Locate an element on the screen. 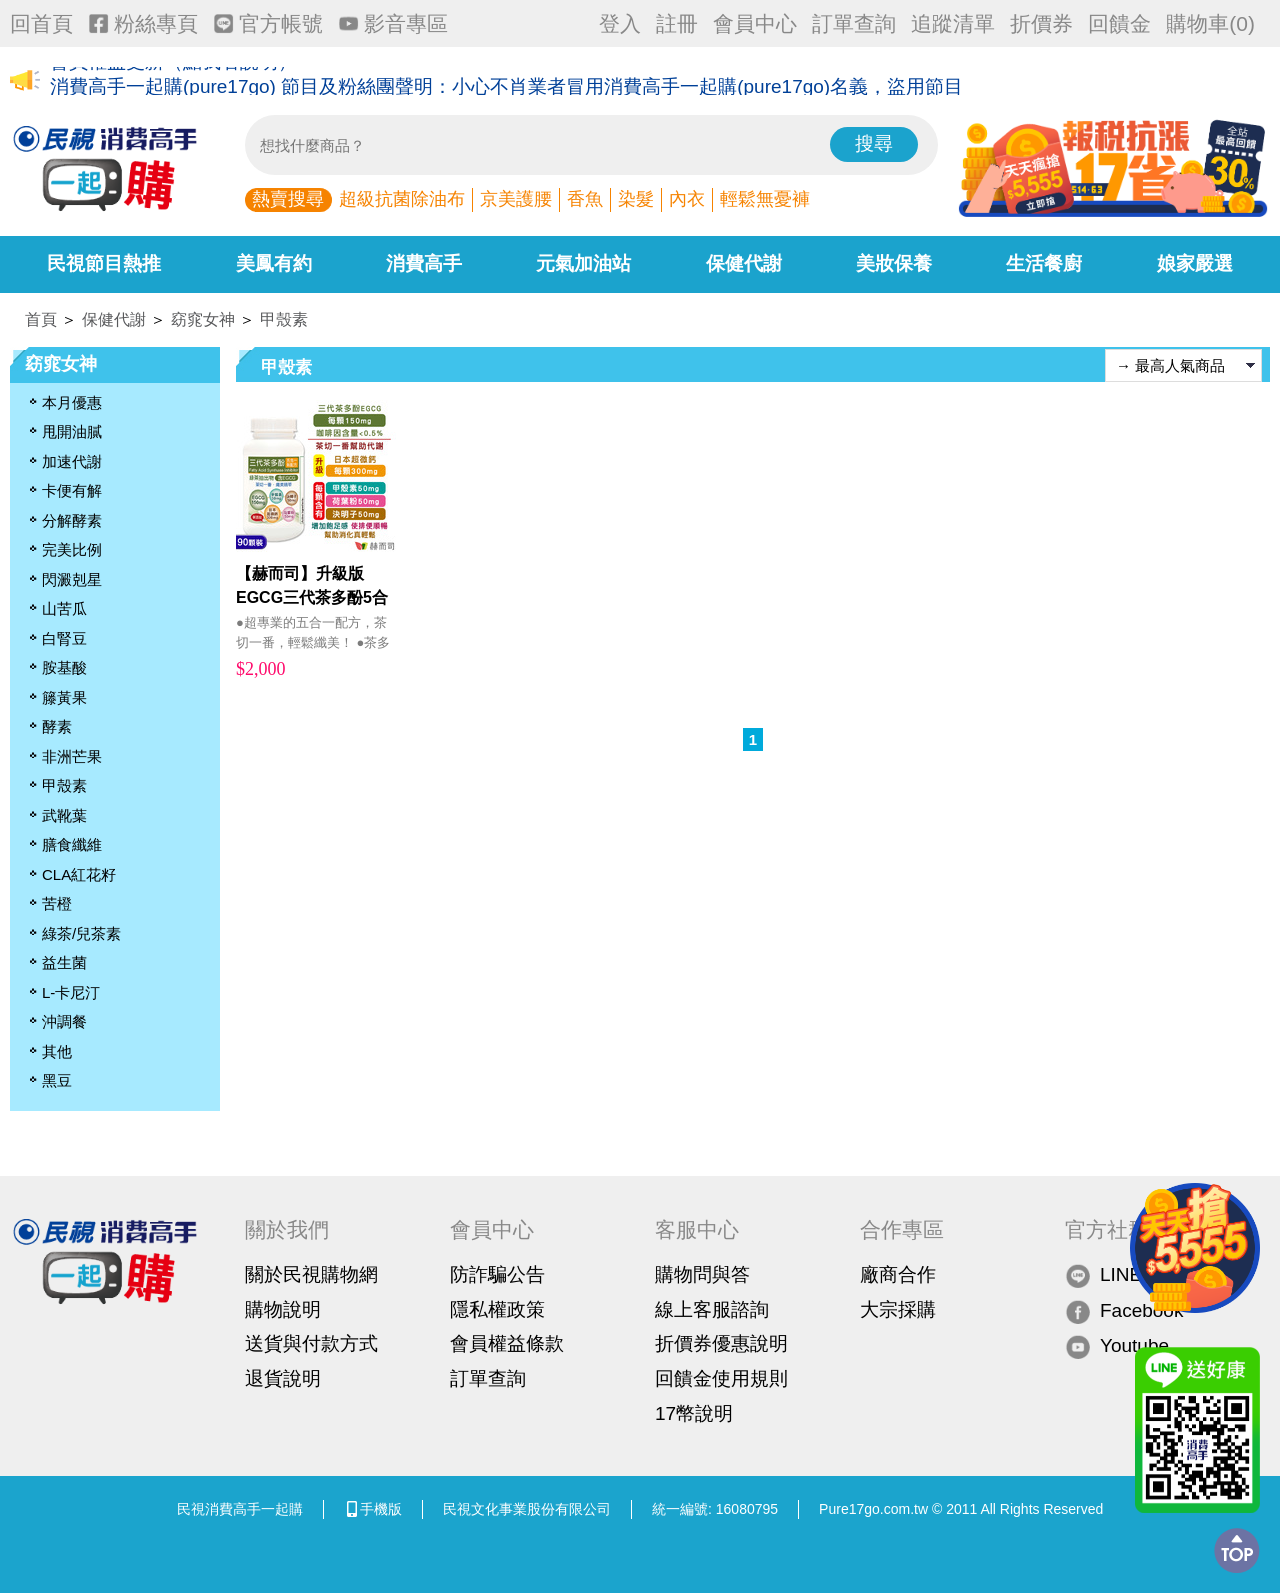 The image size is (1280, 1593). 香魚 is located at coordinates (585, 199).